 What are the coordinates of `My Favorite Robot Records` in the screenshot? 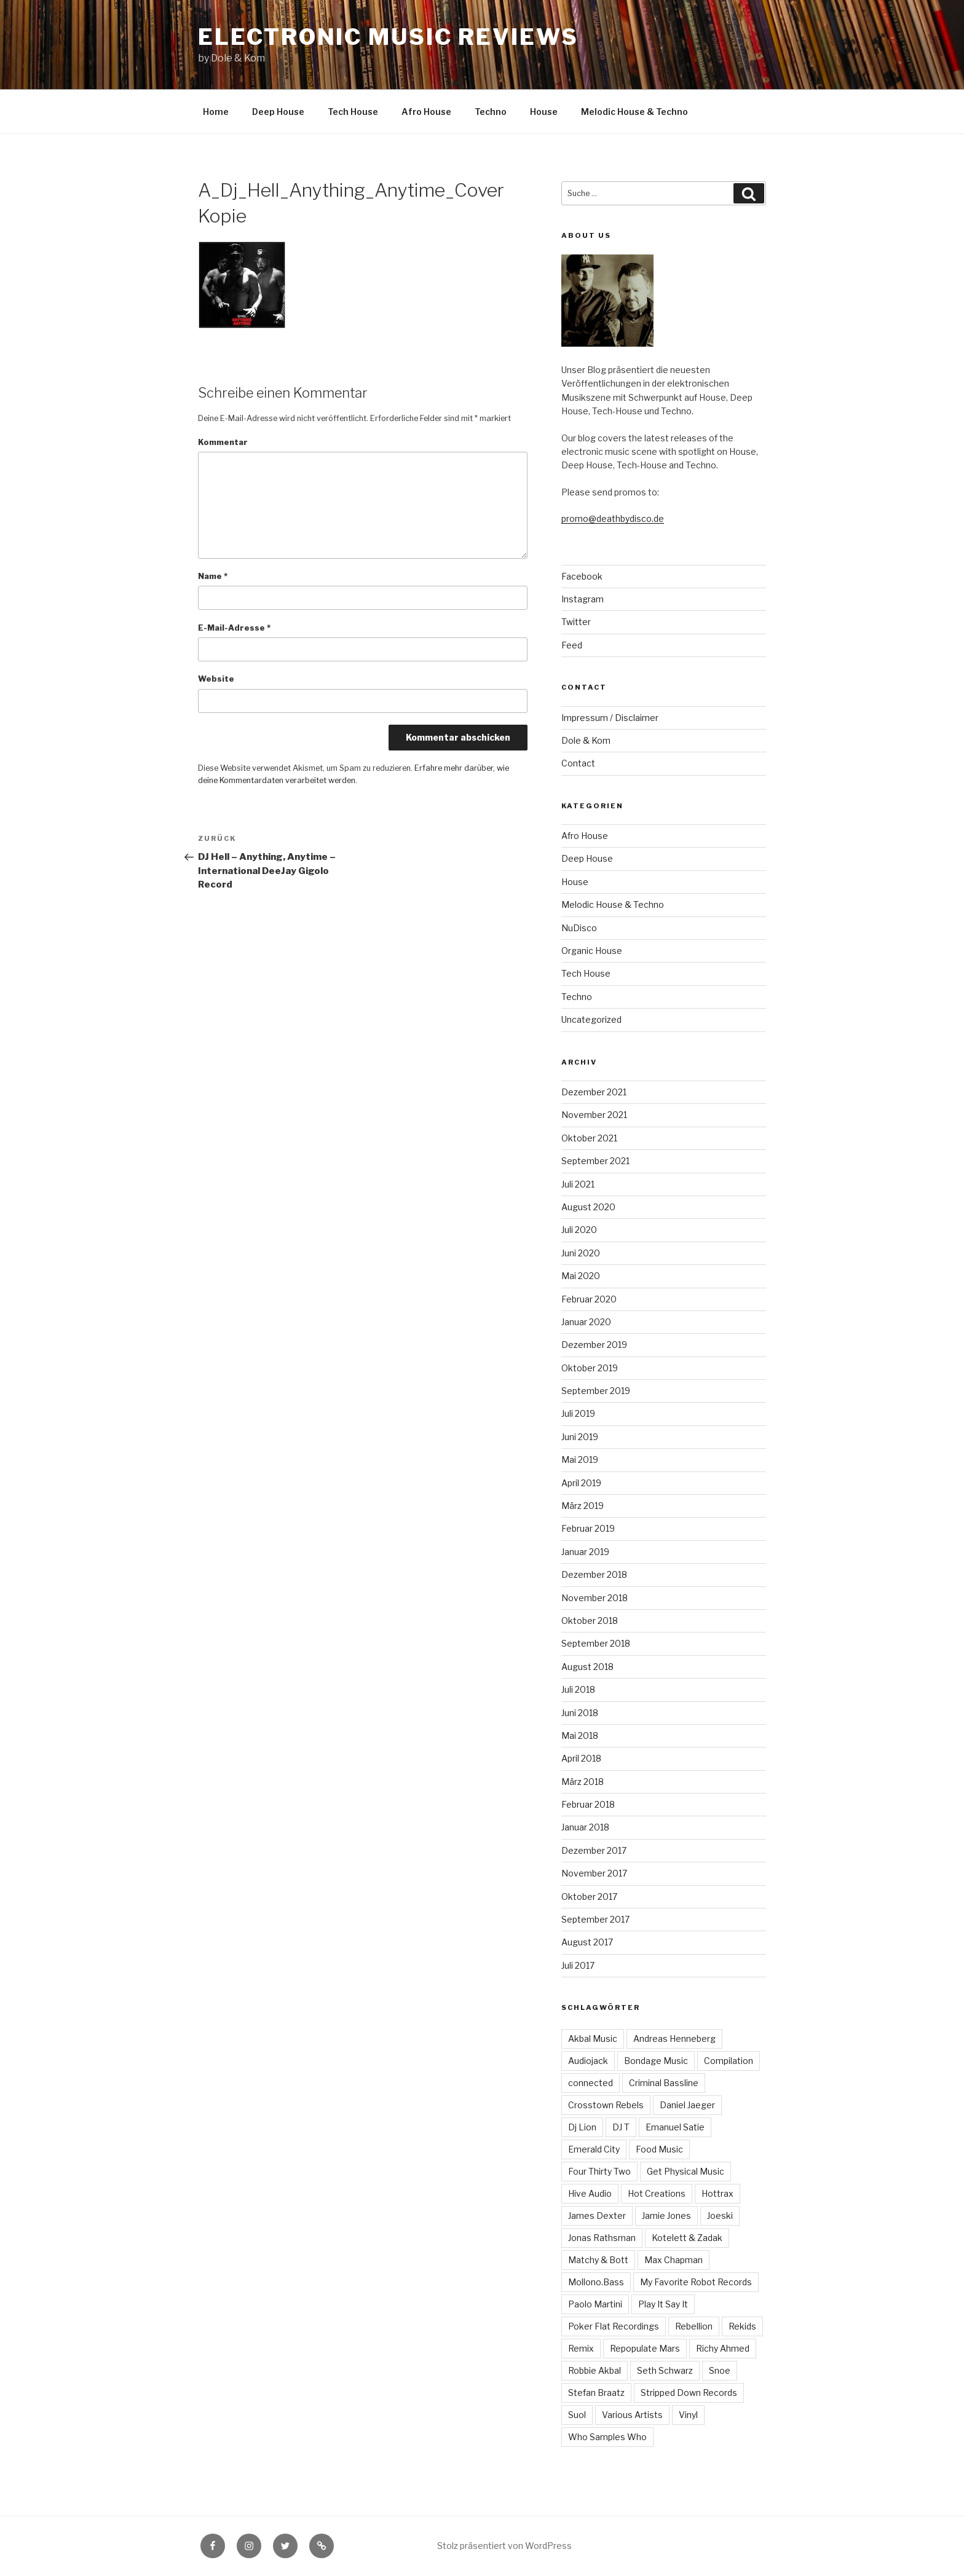 It's located at (696, 2282).